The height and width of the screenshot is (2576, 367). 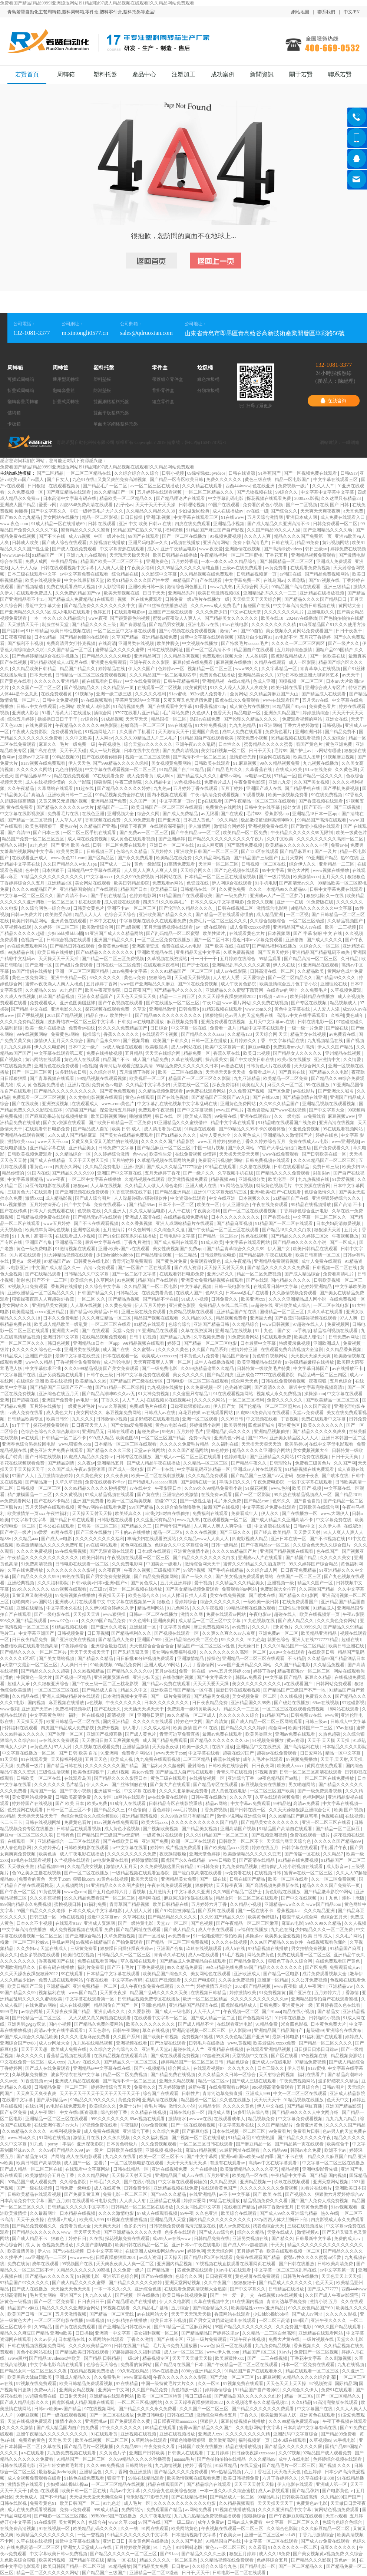 What do you see at coordinates (133, 838) in the screenshot?
I see `成人黄色在线观看视频` at bounding box center [133, 838].